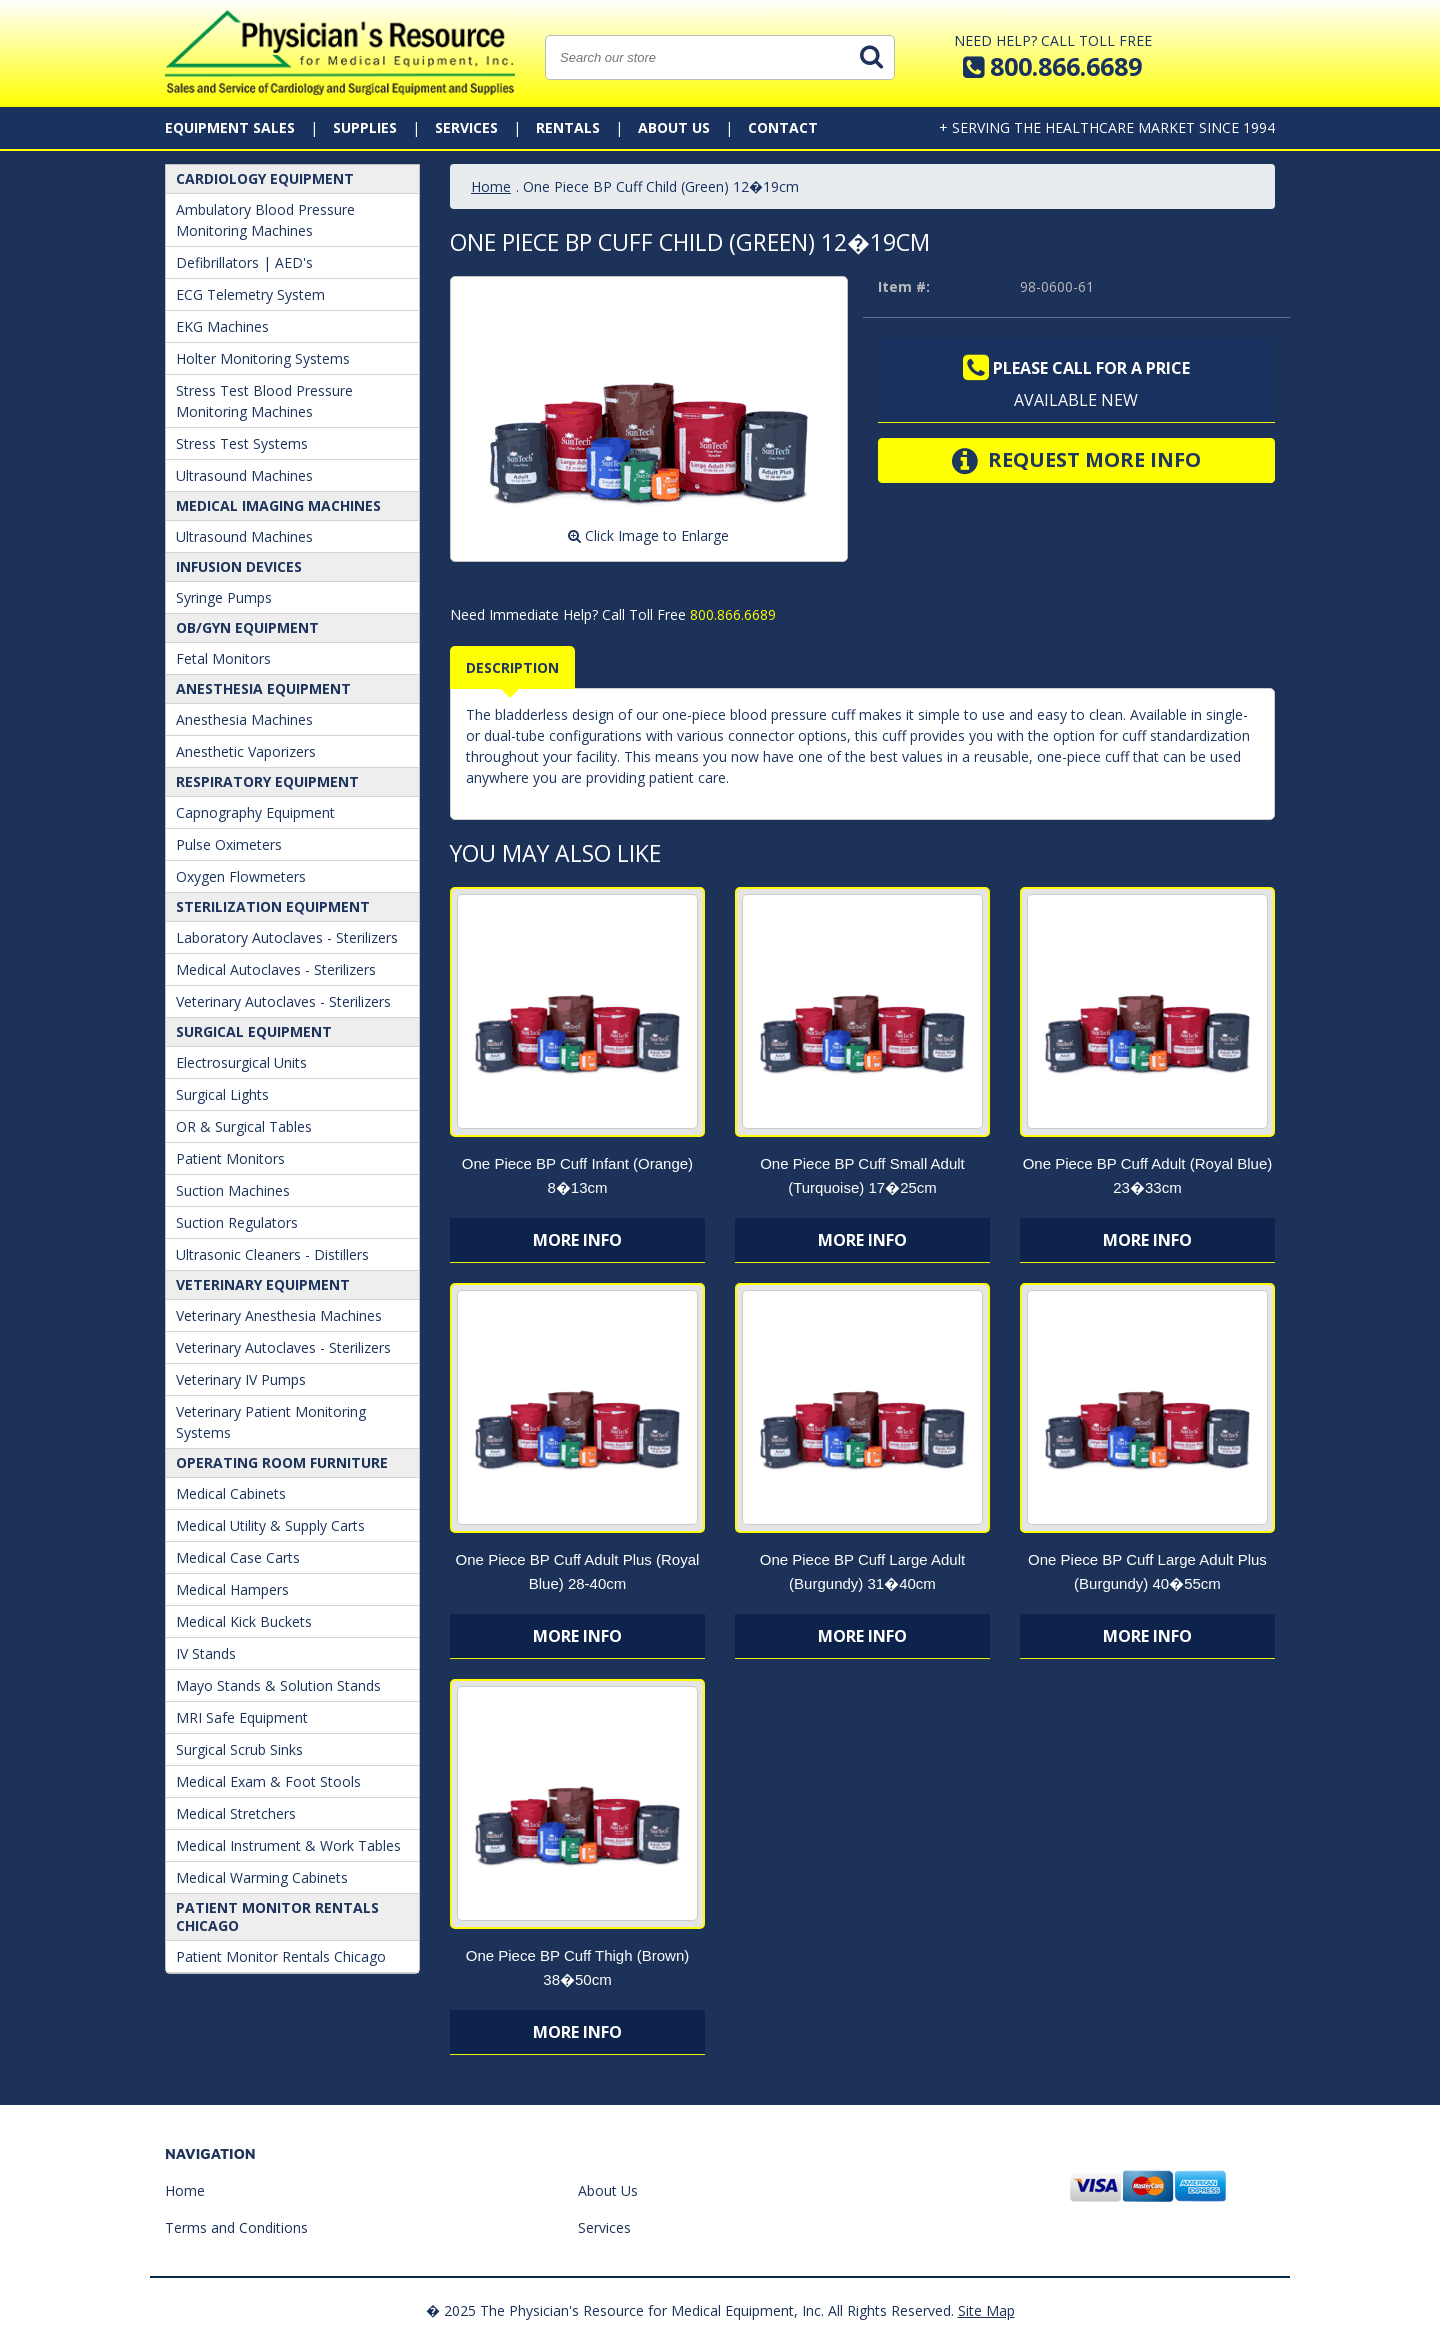  Describe the element at coordinates (279, 1315) in the screenshot. I see `Veterinary Anesthesia Machines` at that location.